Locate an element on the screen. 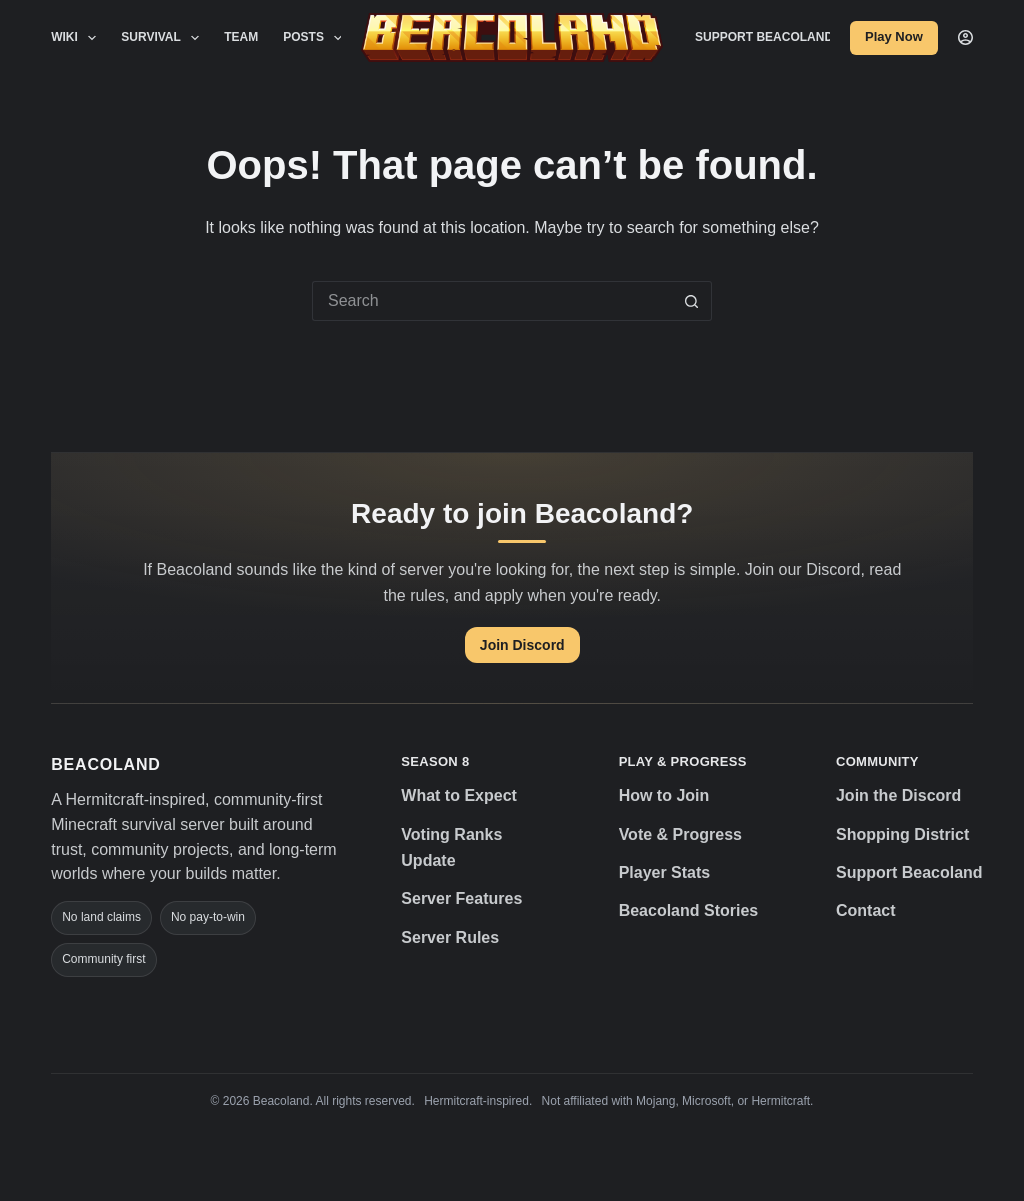  How to Join is located at coordinates (664, 795).